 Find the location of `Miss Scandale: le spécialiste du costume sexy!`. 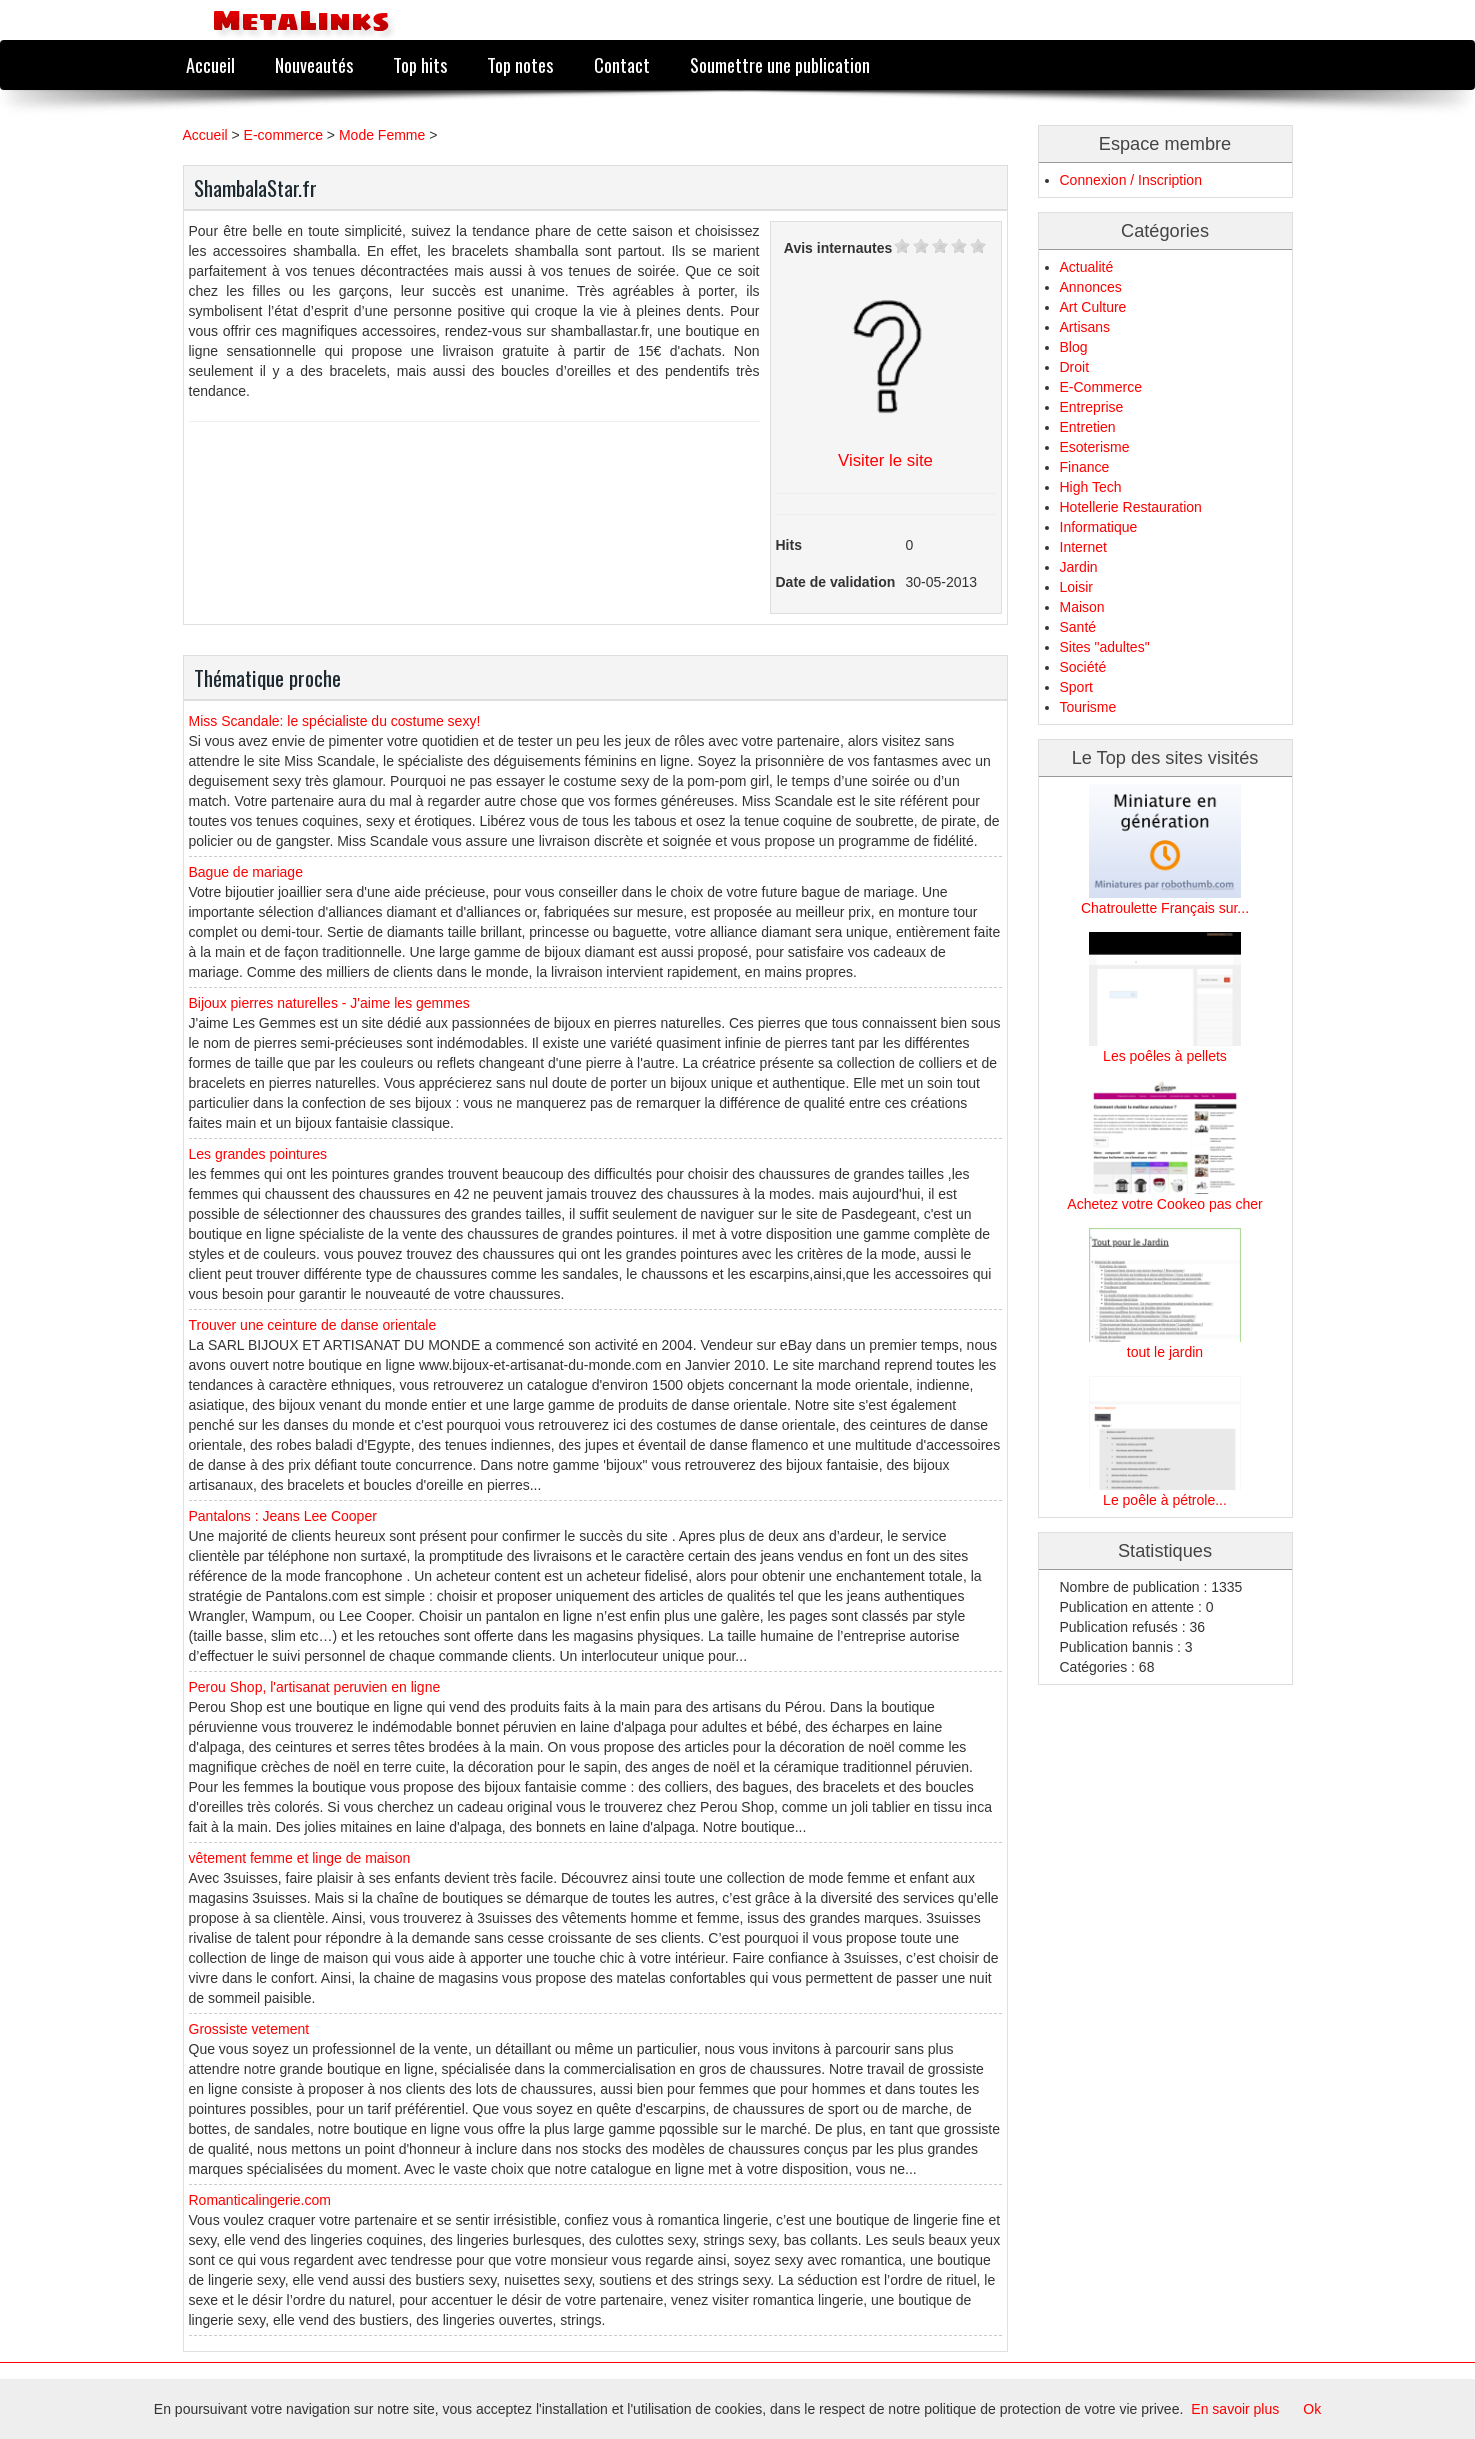

Miss Scandale: le spécialiste du costume sexy! is located at coordinates (335, 721).